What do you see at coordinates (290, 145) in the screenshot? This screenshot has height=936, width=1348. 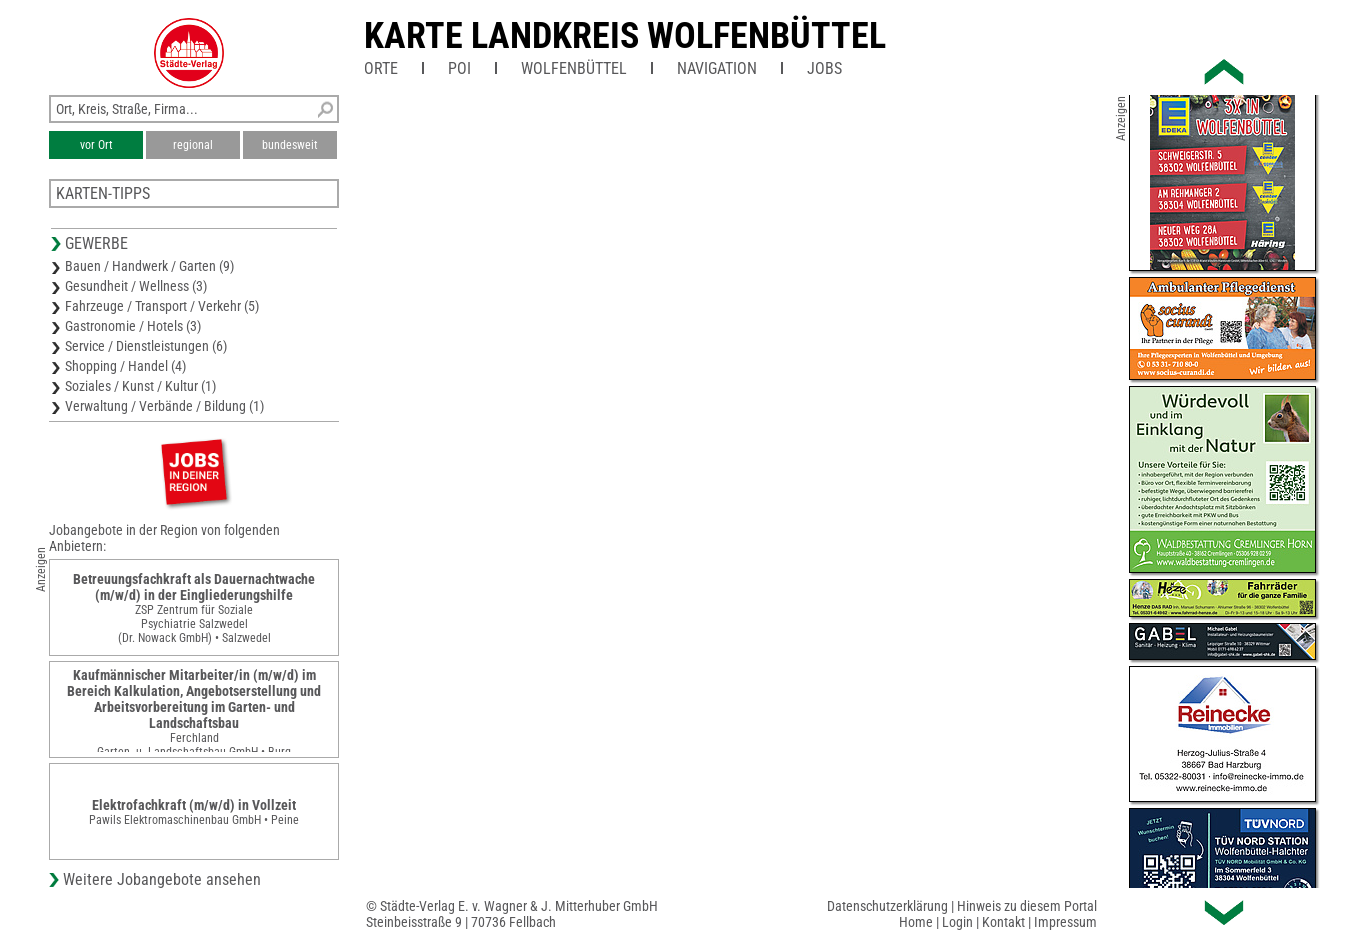 I see `bundesweit` at bounding box center [290, 145].